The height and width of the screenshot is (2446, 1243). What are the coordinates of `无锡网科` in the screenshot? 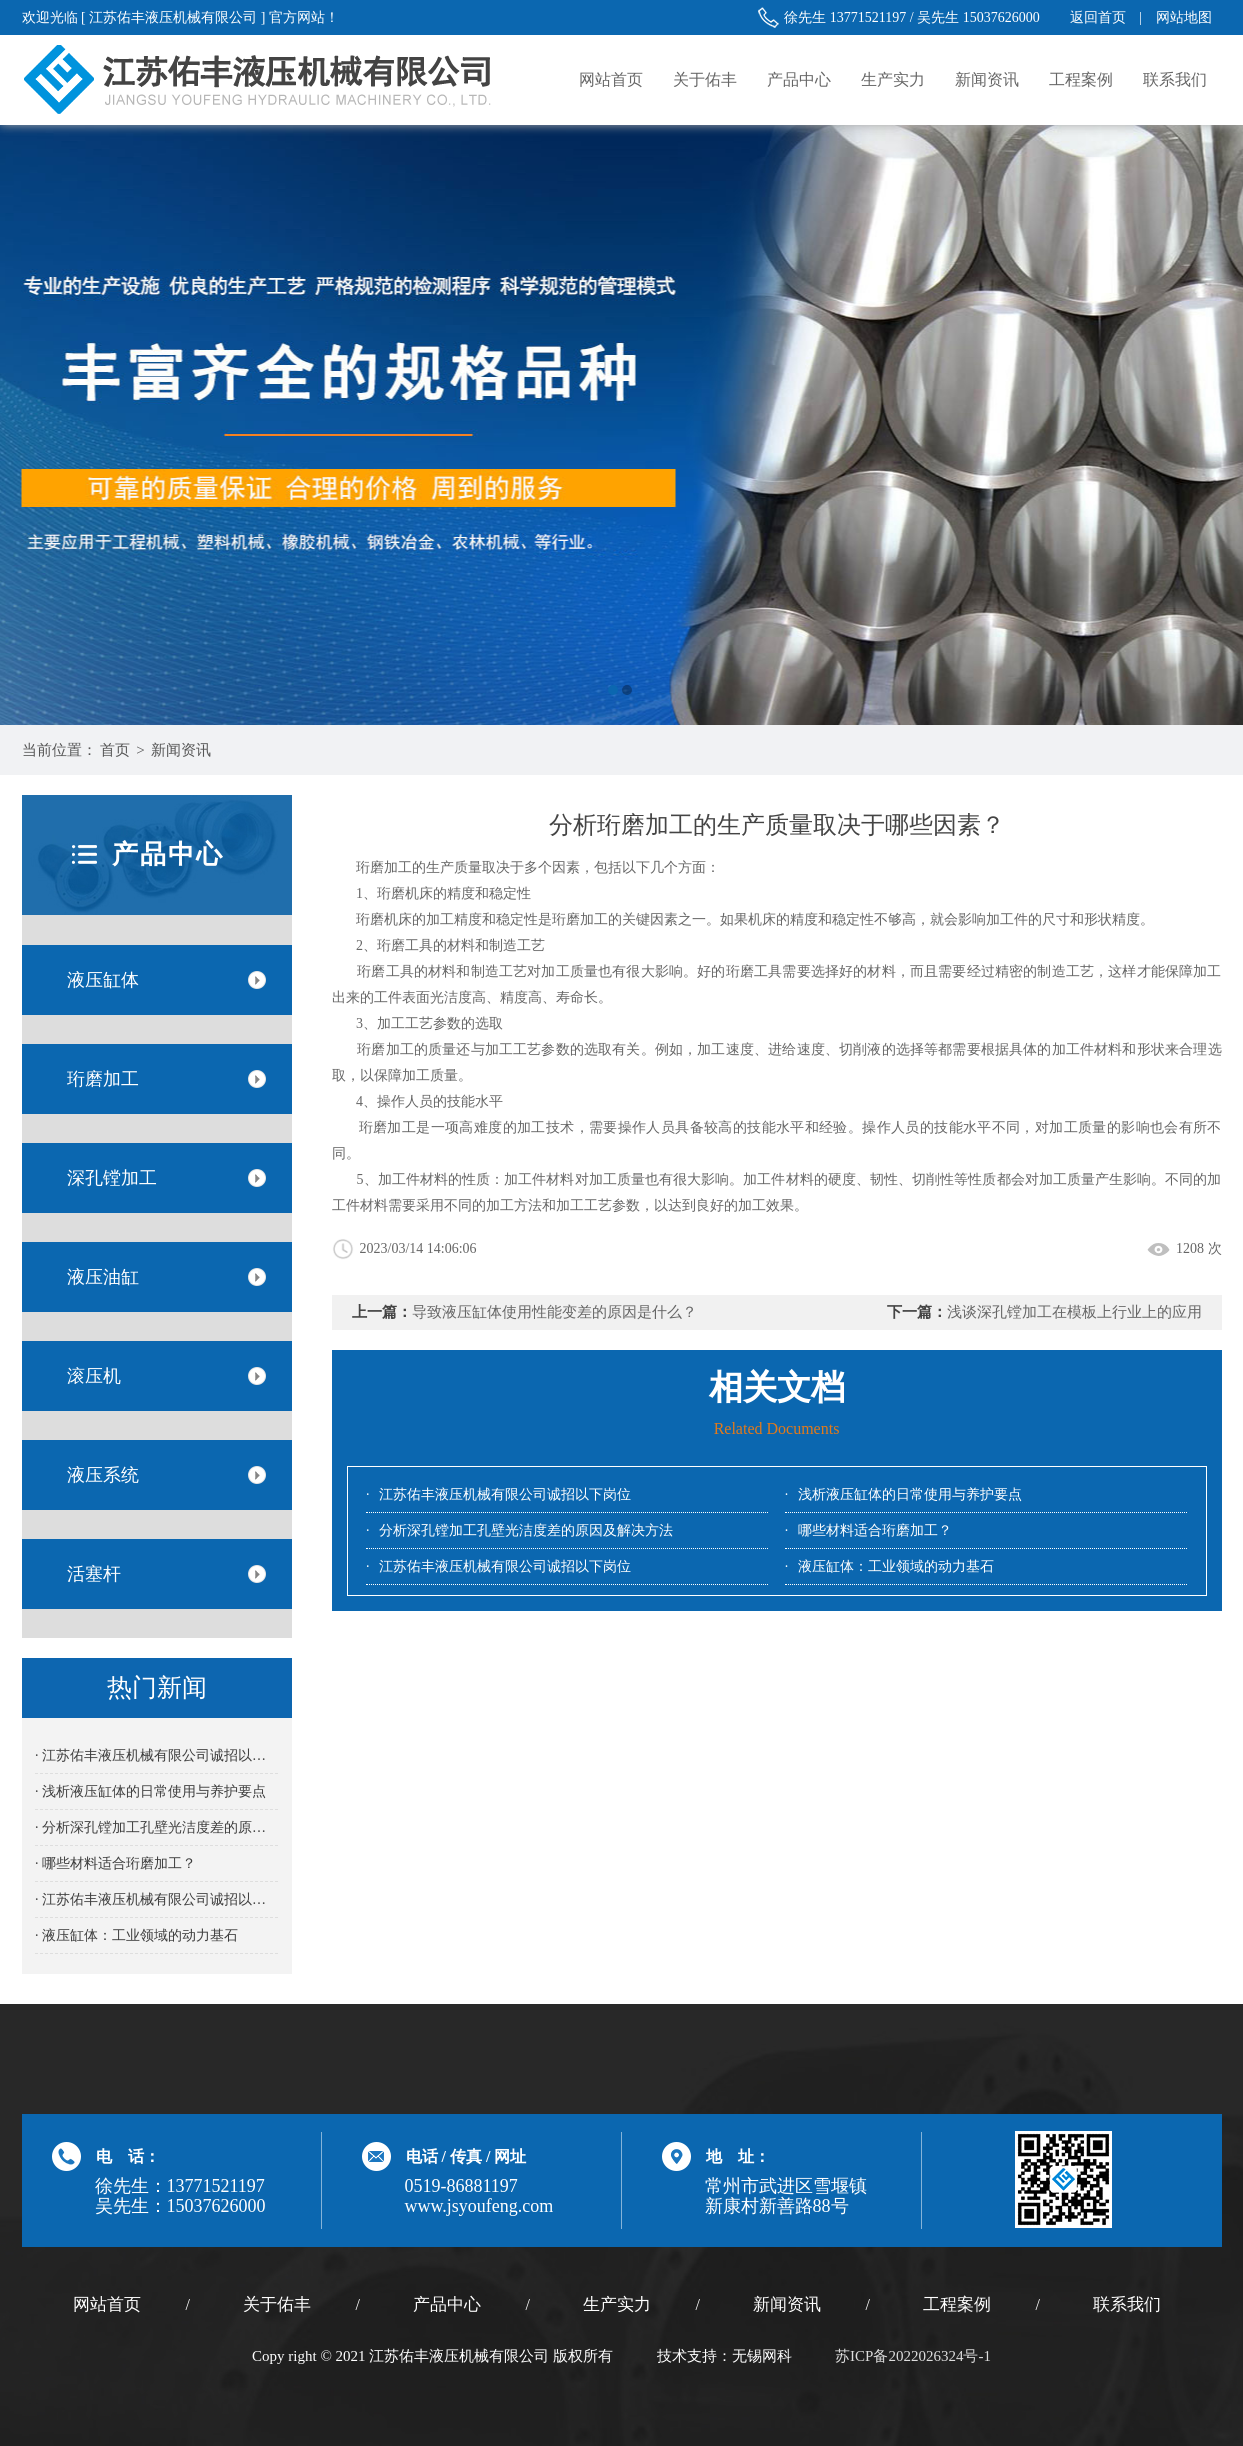 It's located at (762, 2356).